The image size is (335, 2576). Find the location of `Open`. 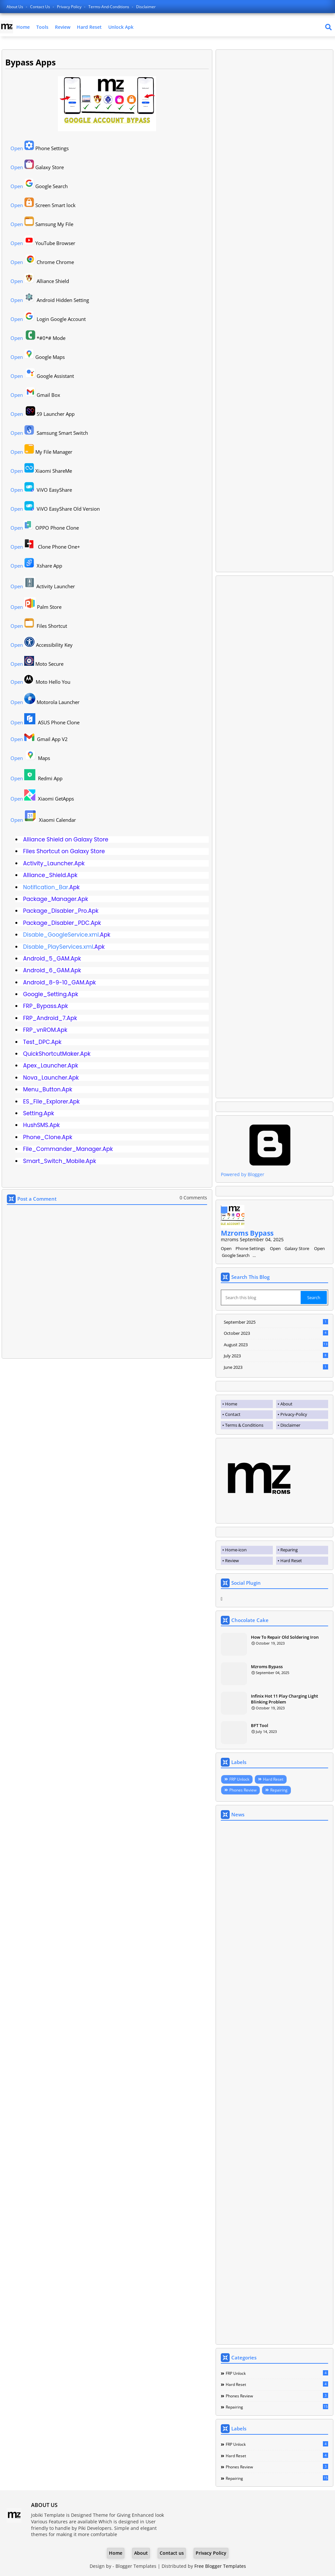

Open is located at coordinates (16, 148).